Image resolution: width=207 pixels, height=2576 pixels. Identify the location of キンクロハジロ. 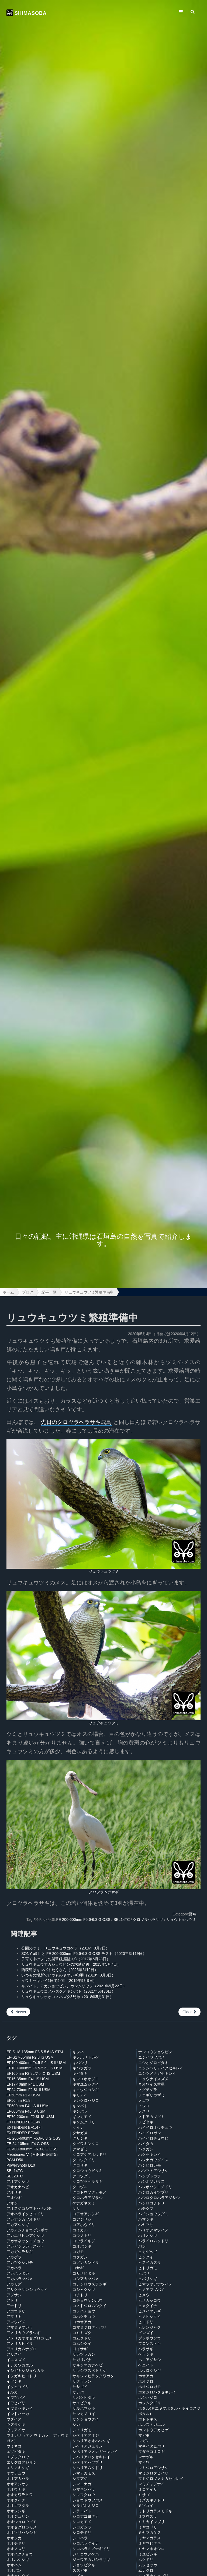
(86, 2100).